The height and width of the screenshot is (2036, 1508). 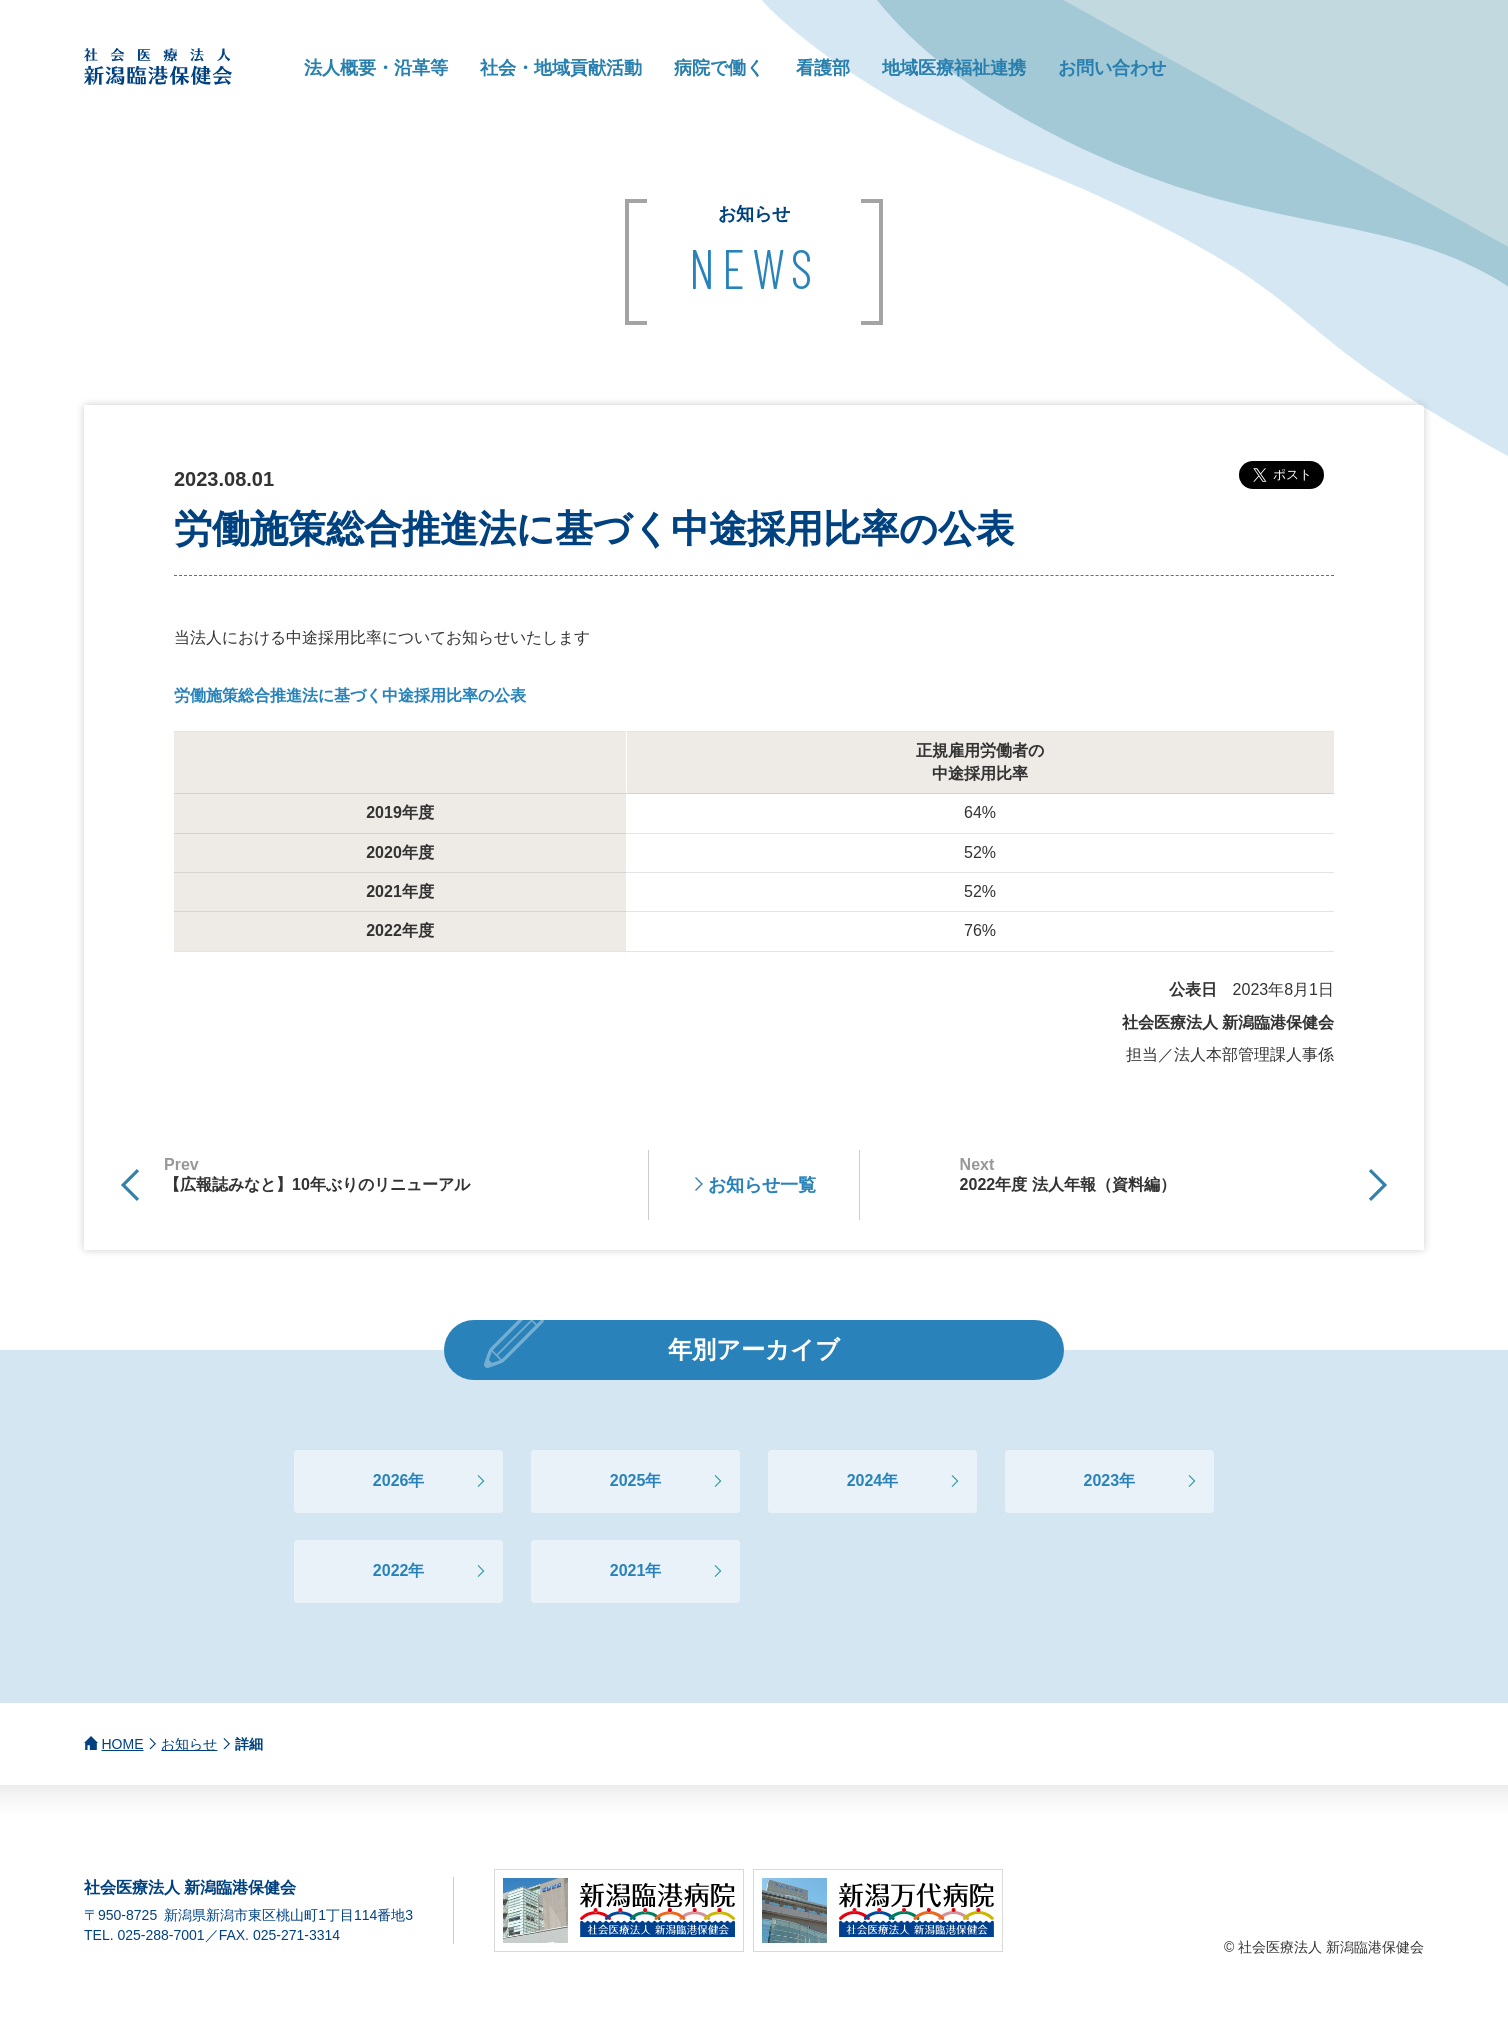 I want to click on 看護部, so click(x=823, y=68).